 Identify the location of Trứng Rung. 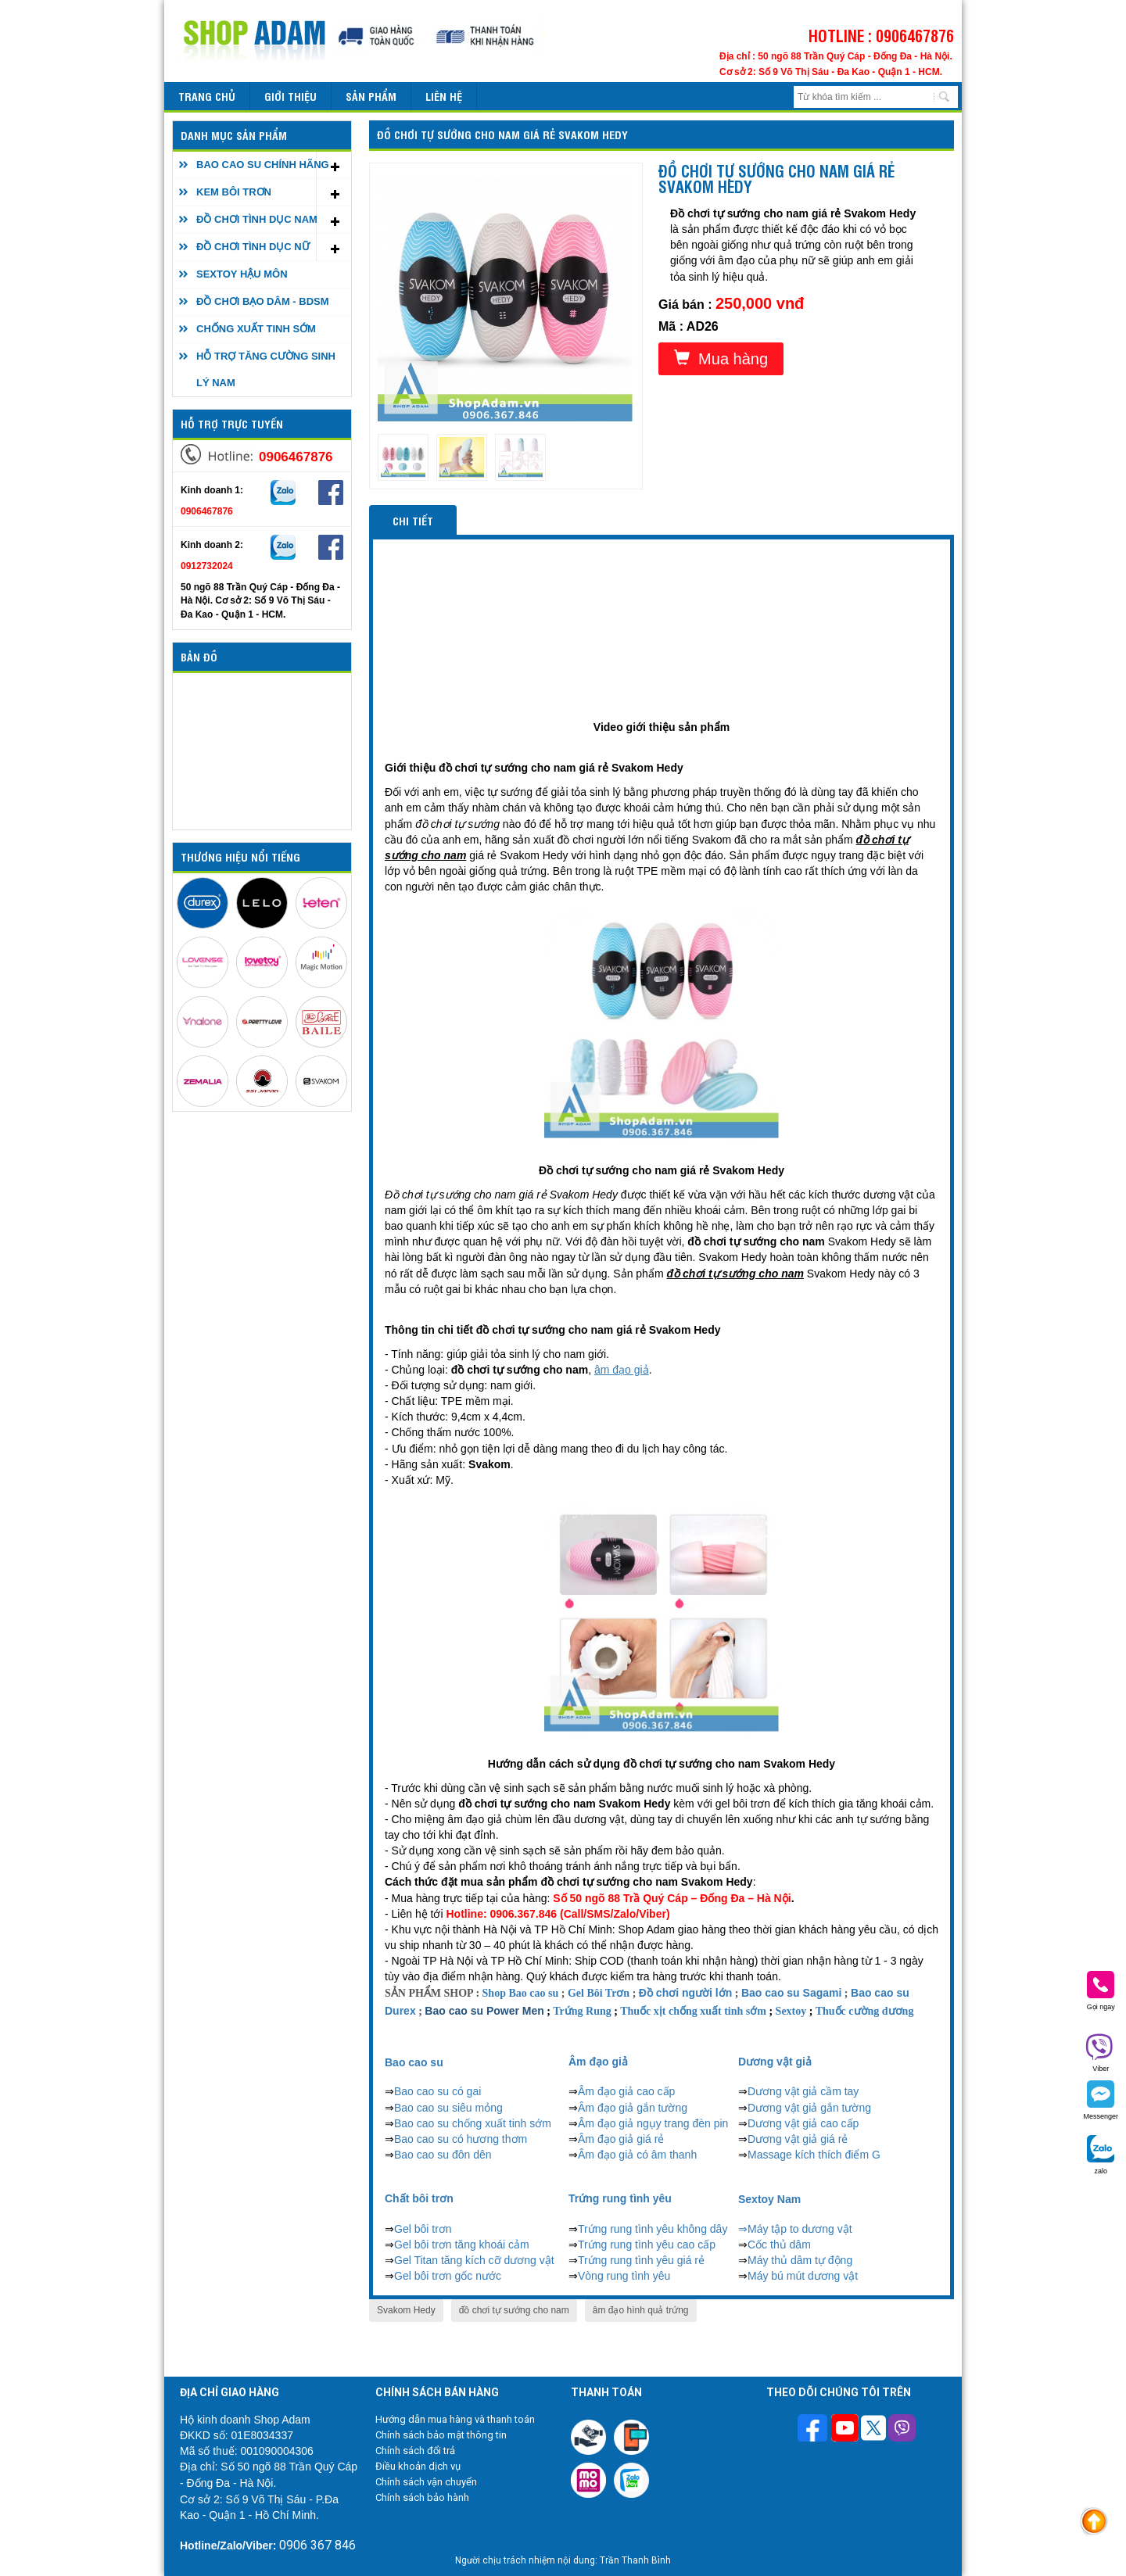
(582, 2011).